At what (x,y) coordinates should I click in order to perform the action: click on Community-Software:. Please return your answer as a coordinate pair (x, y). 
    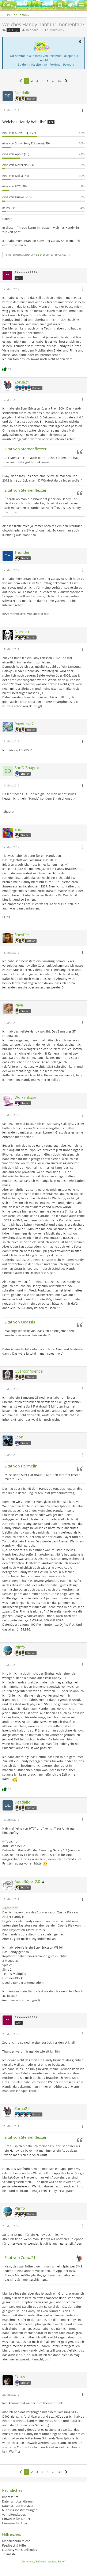
    Looking at the image, I should click on (44, 2561).